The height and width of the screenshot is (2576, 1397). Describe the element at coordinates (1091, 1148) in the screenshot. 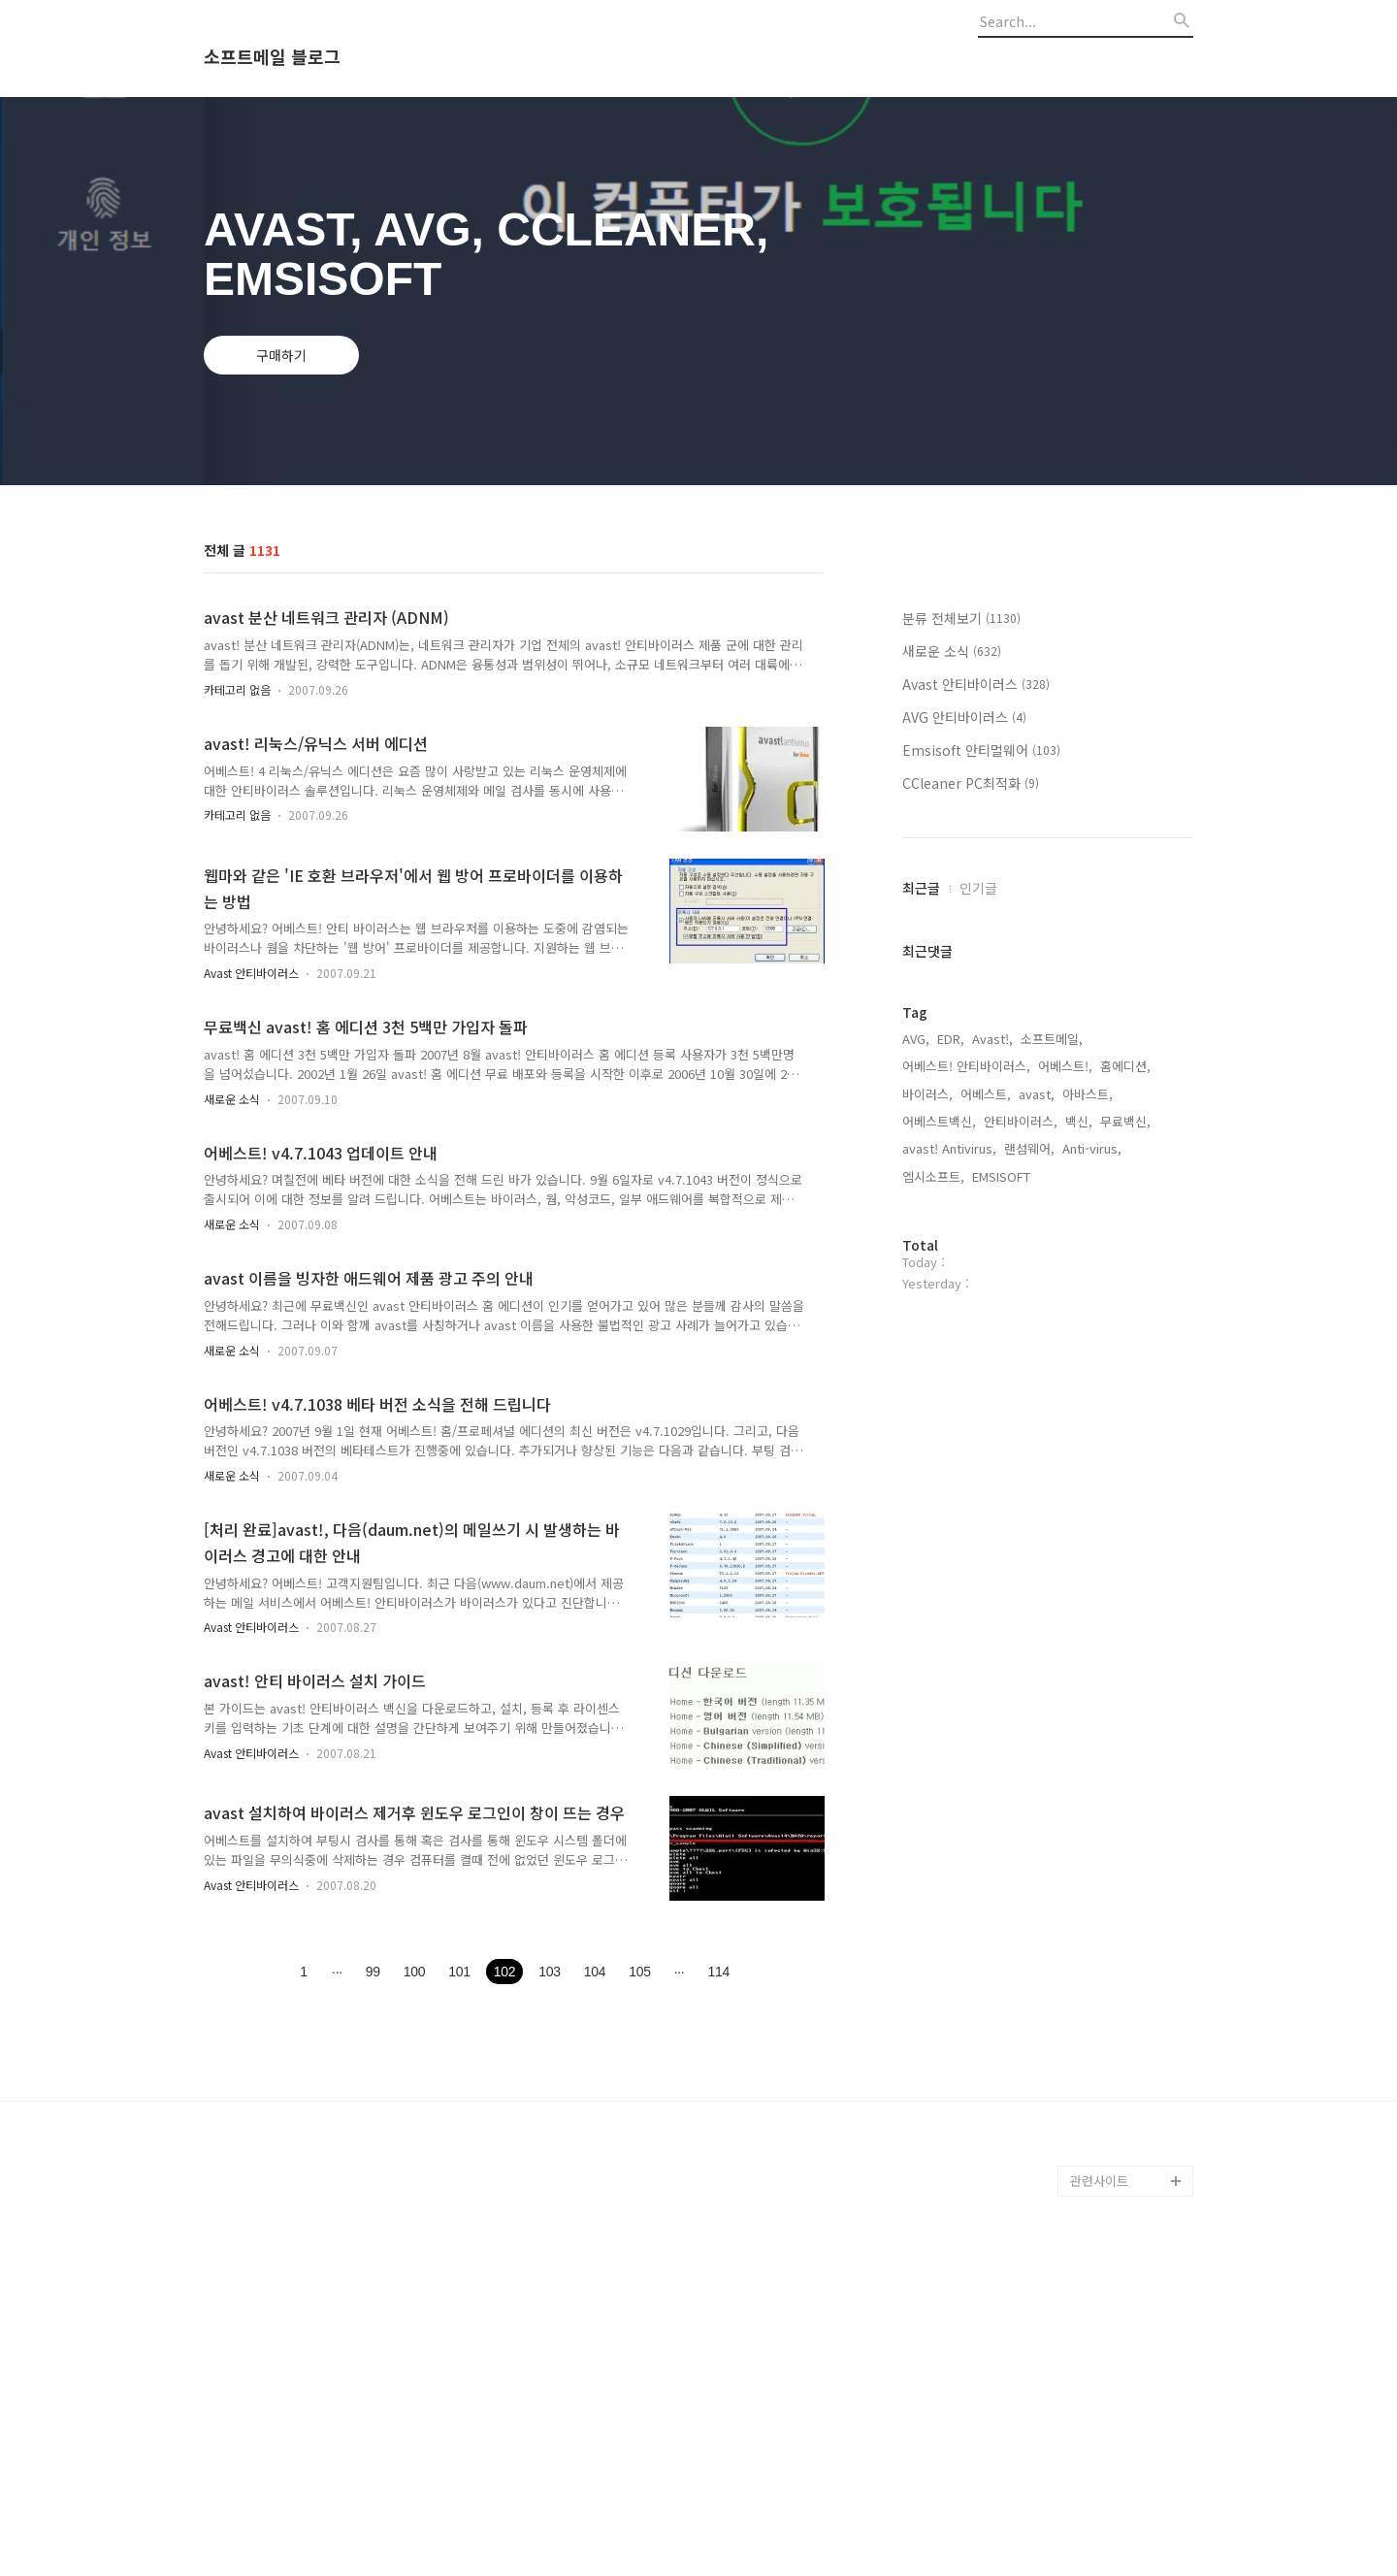

I see `Anti-virus,` at that location.